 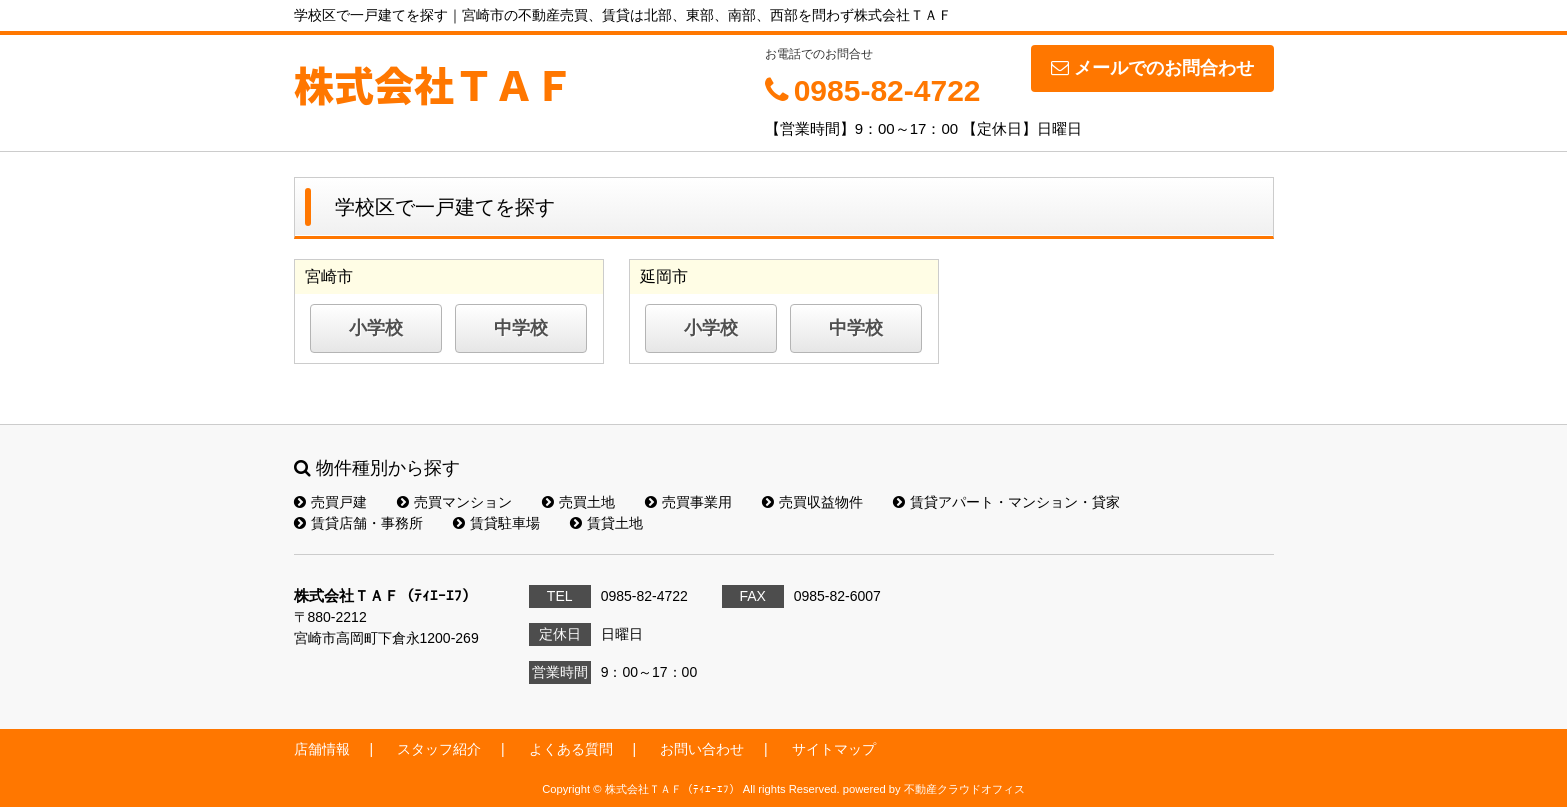 I want to click on 売買戸建, so click(x=330, y=502).